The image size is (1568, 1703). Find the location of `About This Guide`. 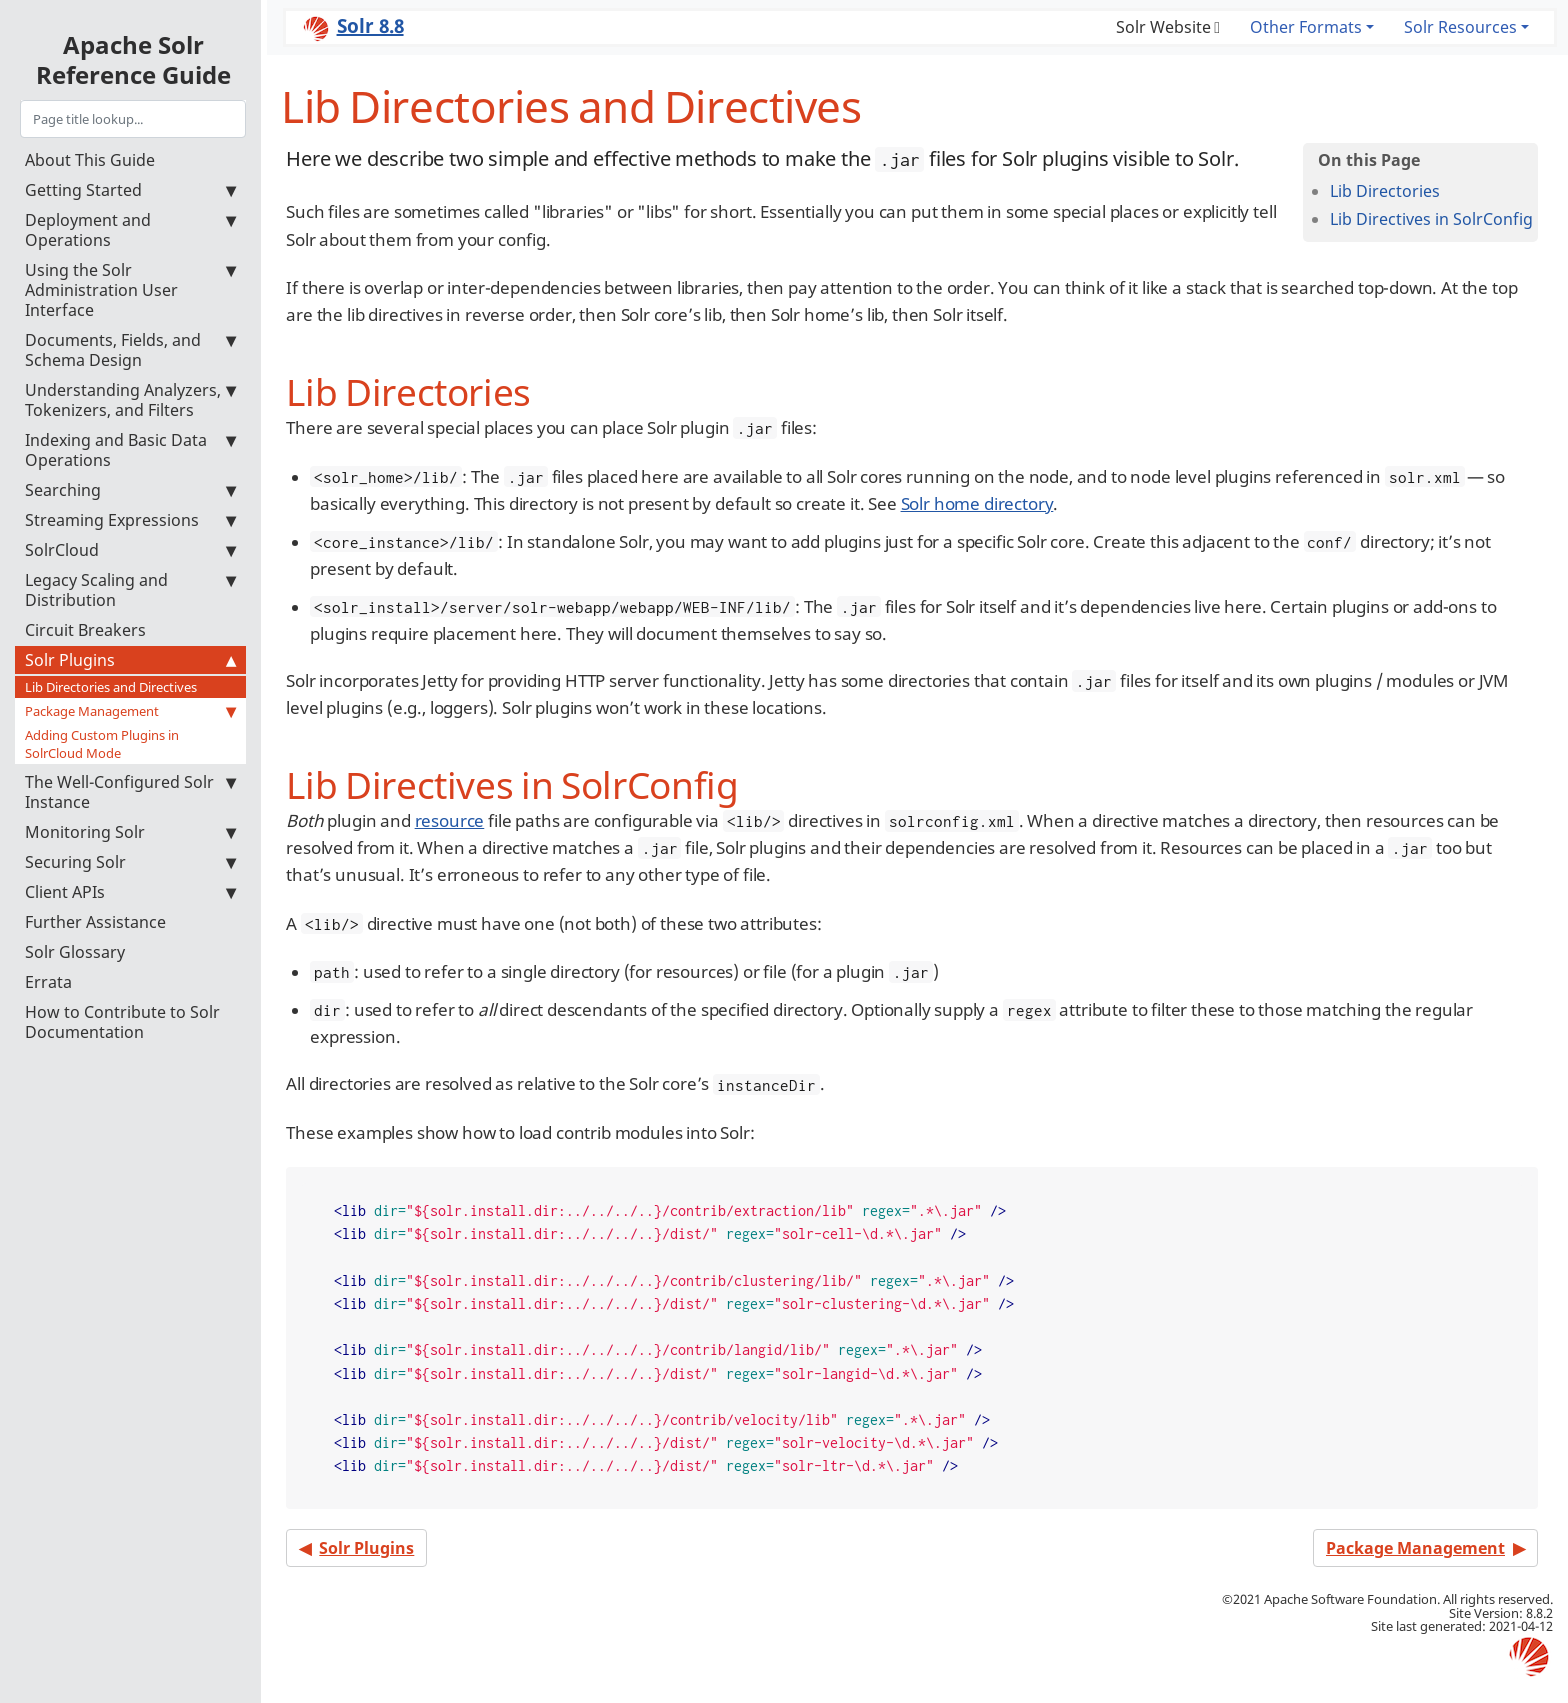

About This Guide is located at coordinates (90, 160).